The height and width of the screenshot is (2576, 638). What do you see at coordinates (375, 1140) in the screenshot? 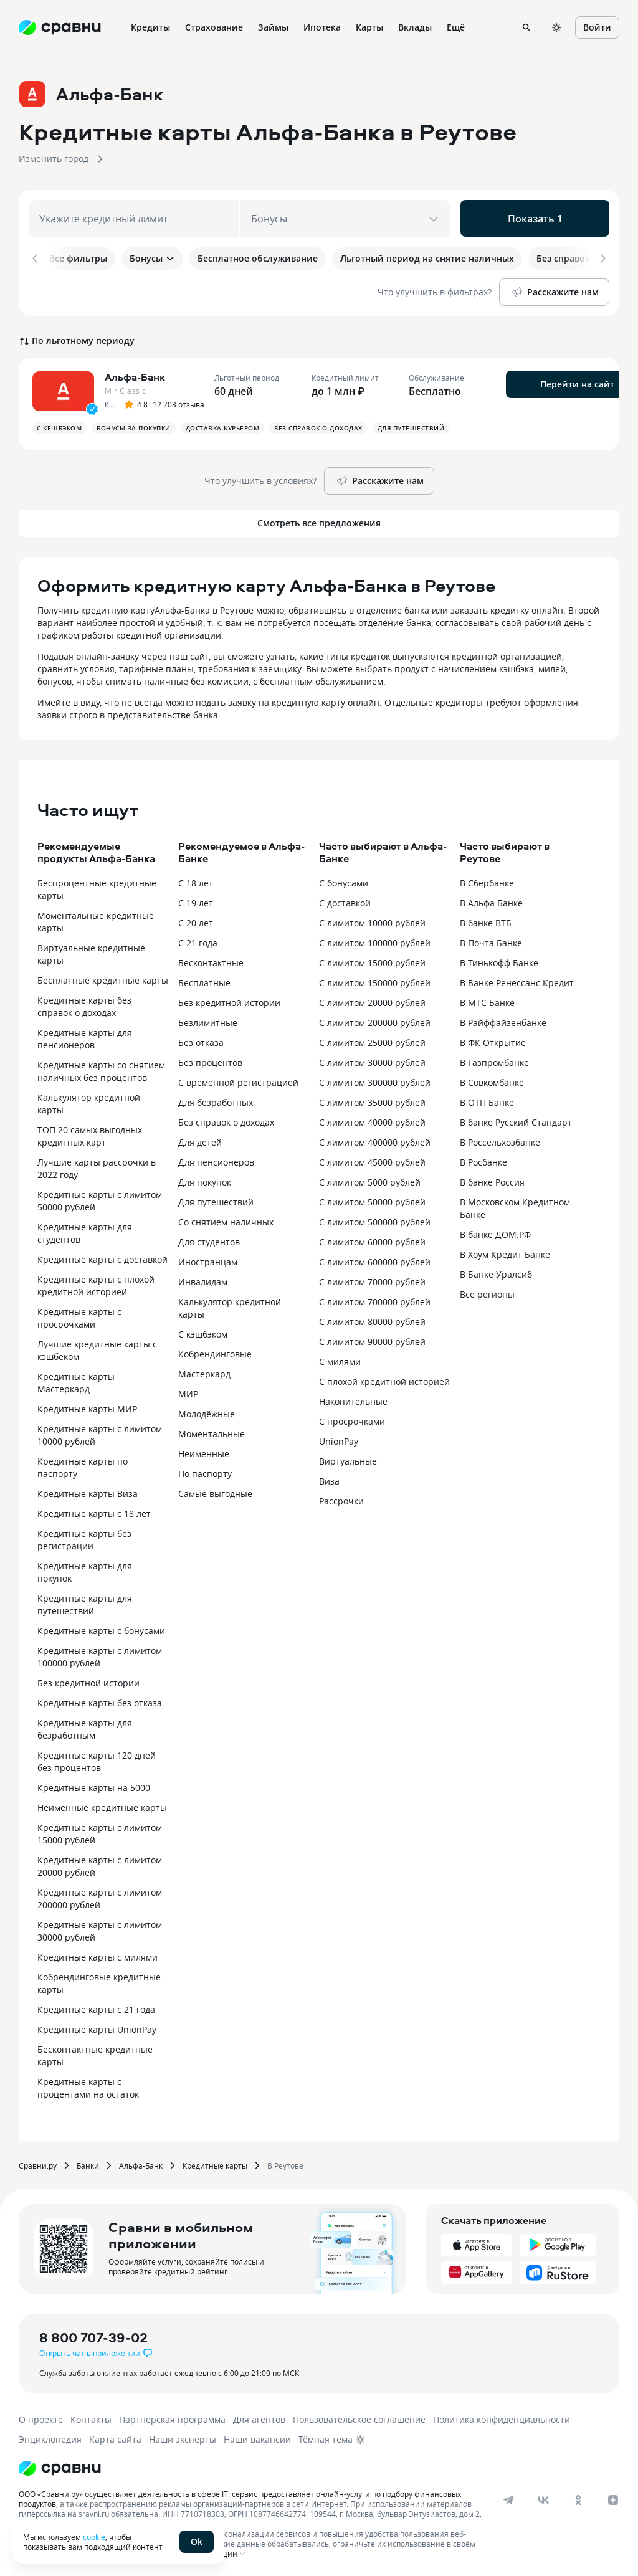
I see `С лимитом 400000 рублей` at bounding box center [375, 1140].